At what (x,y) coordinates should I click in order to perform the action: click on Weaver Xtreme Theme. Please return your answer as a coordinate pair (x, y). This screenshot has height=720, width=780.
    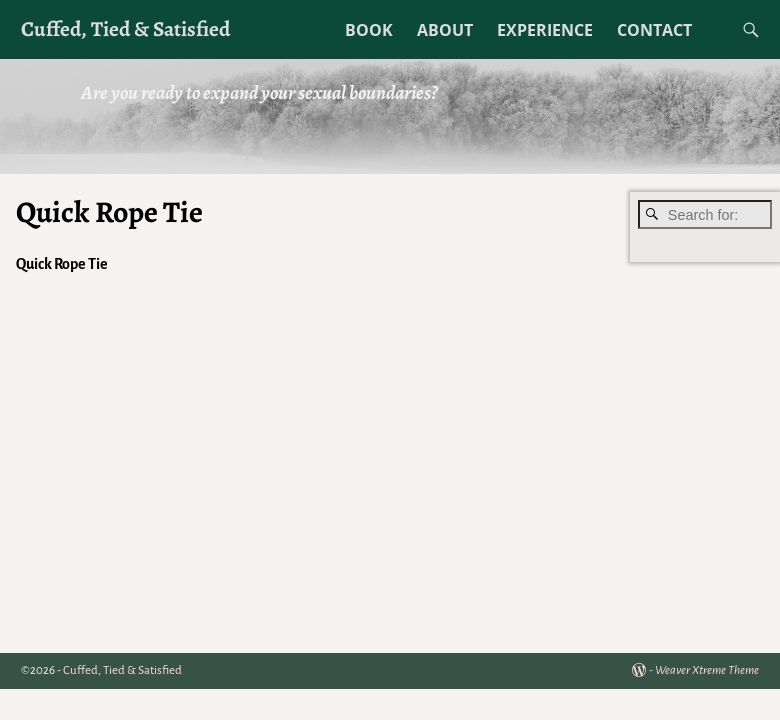
    Looking at the image, I should click on (707, 670).